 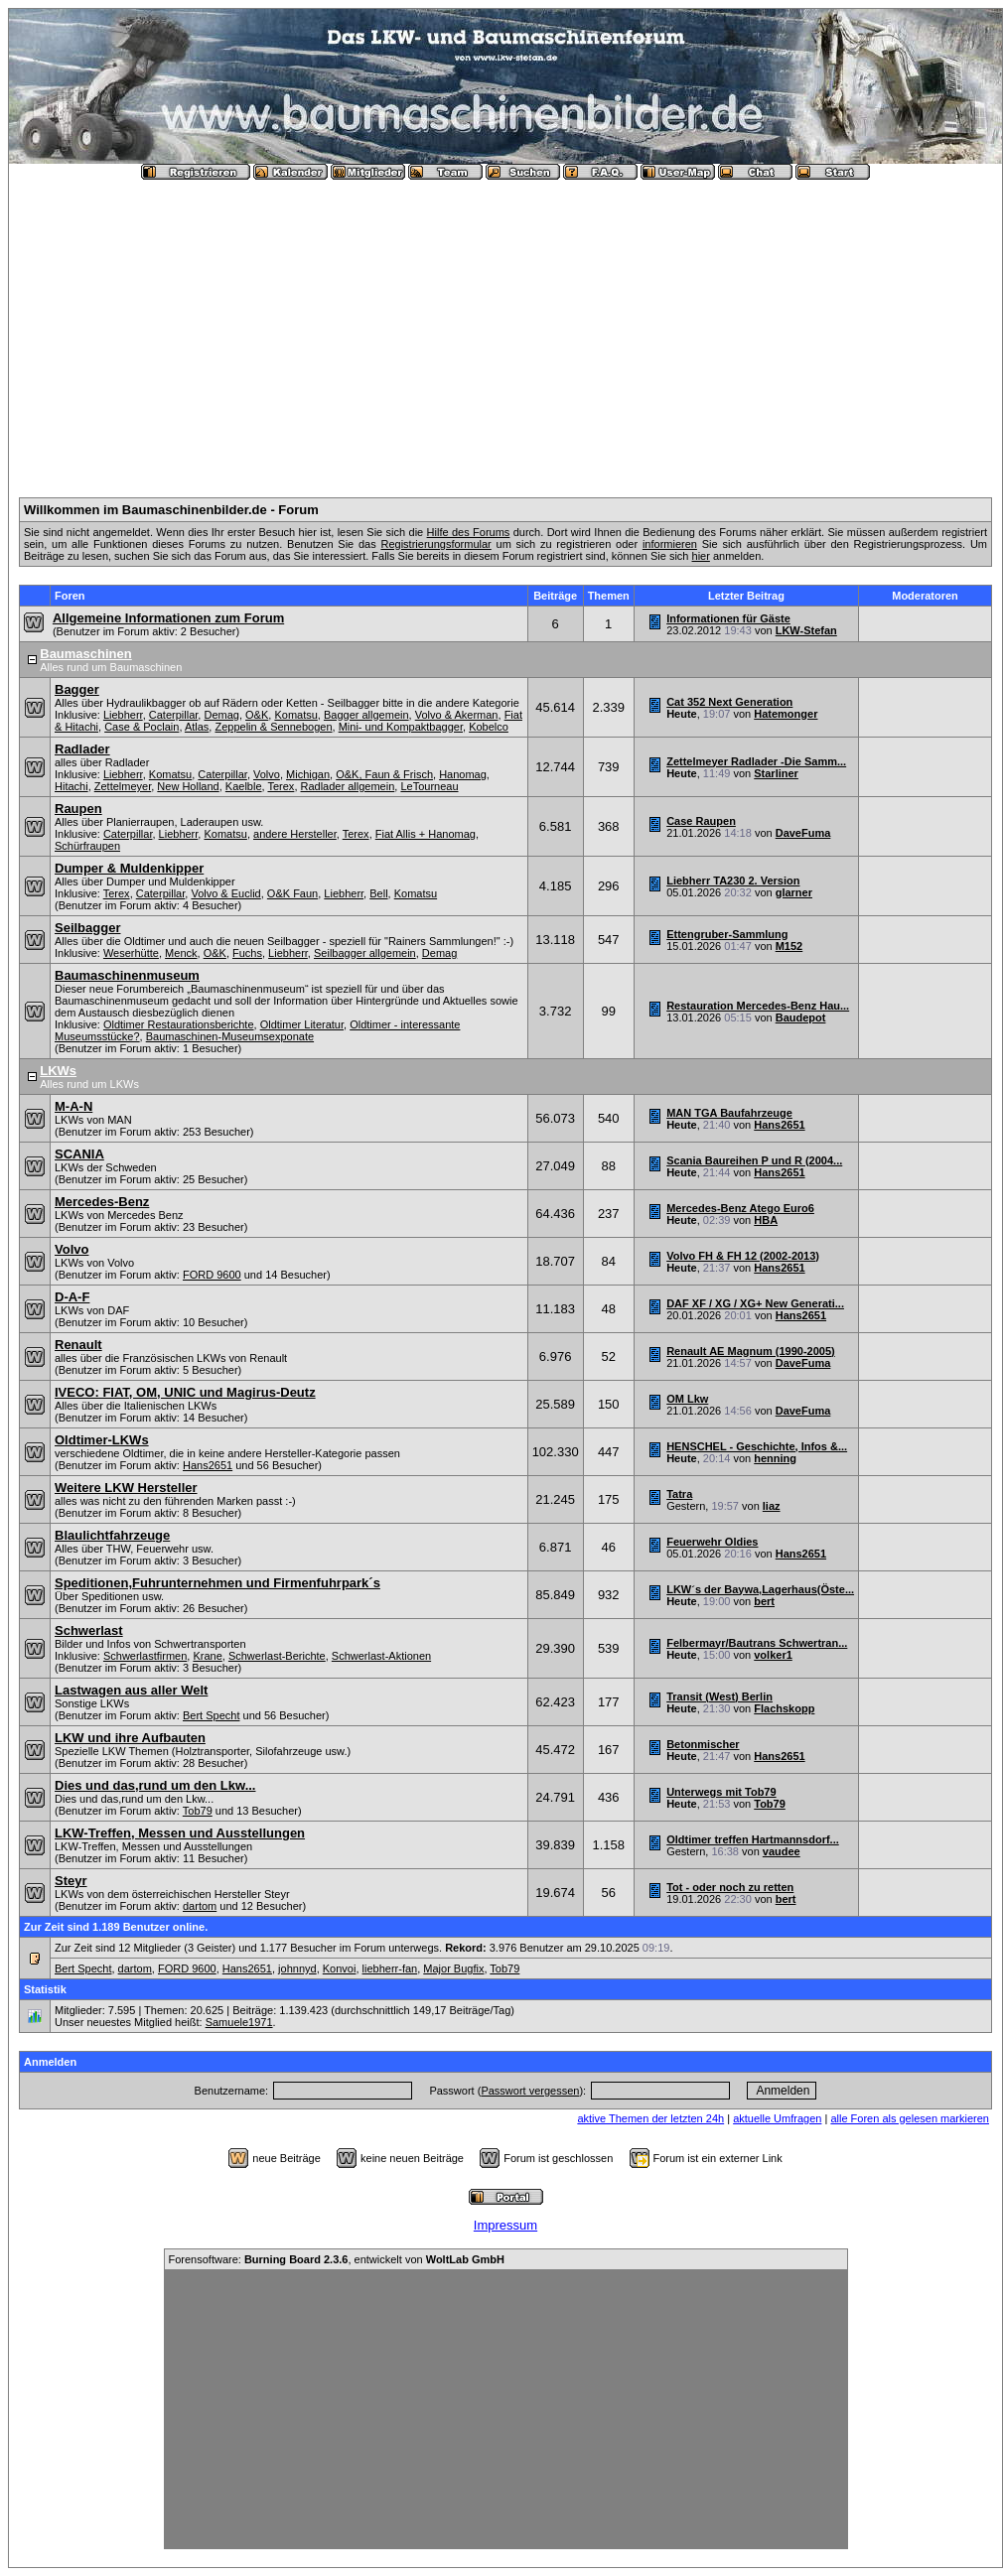 I want to click on Fuchs, so click(x=247, y=953).